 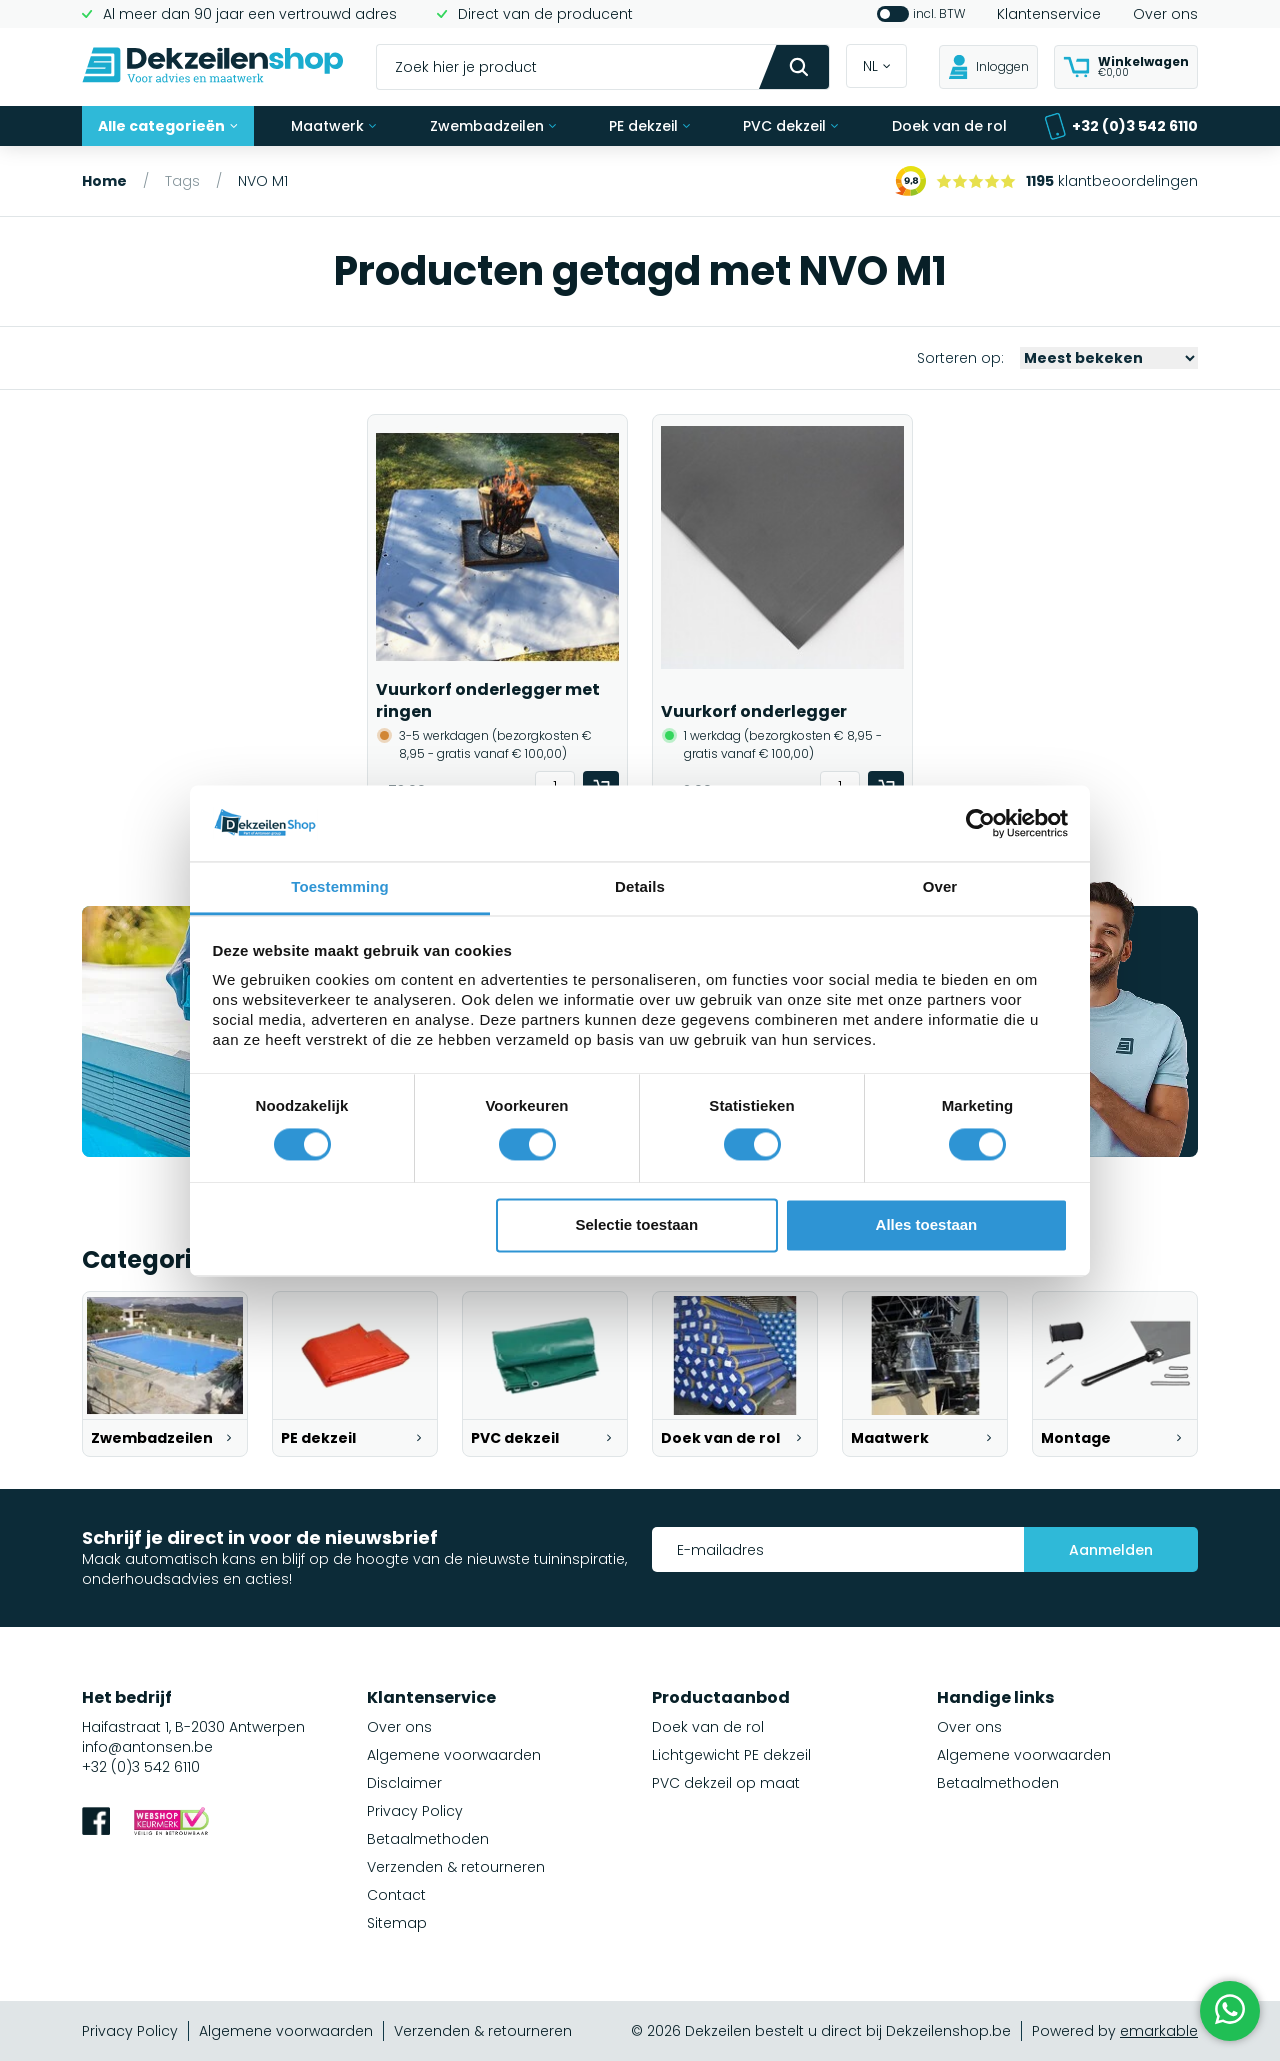 I want to click on Algemene voorwaarden, so click(x=454, y=1755).